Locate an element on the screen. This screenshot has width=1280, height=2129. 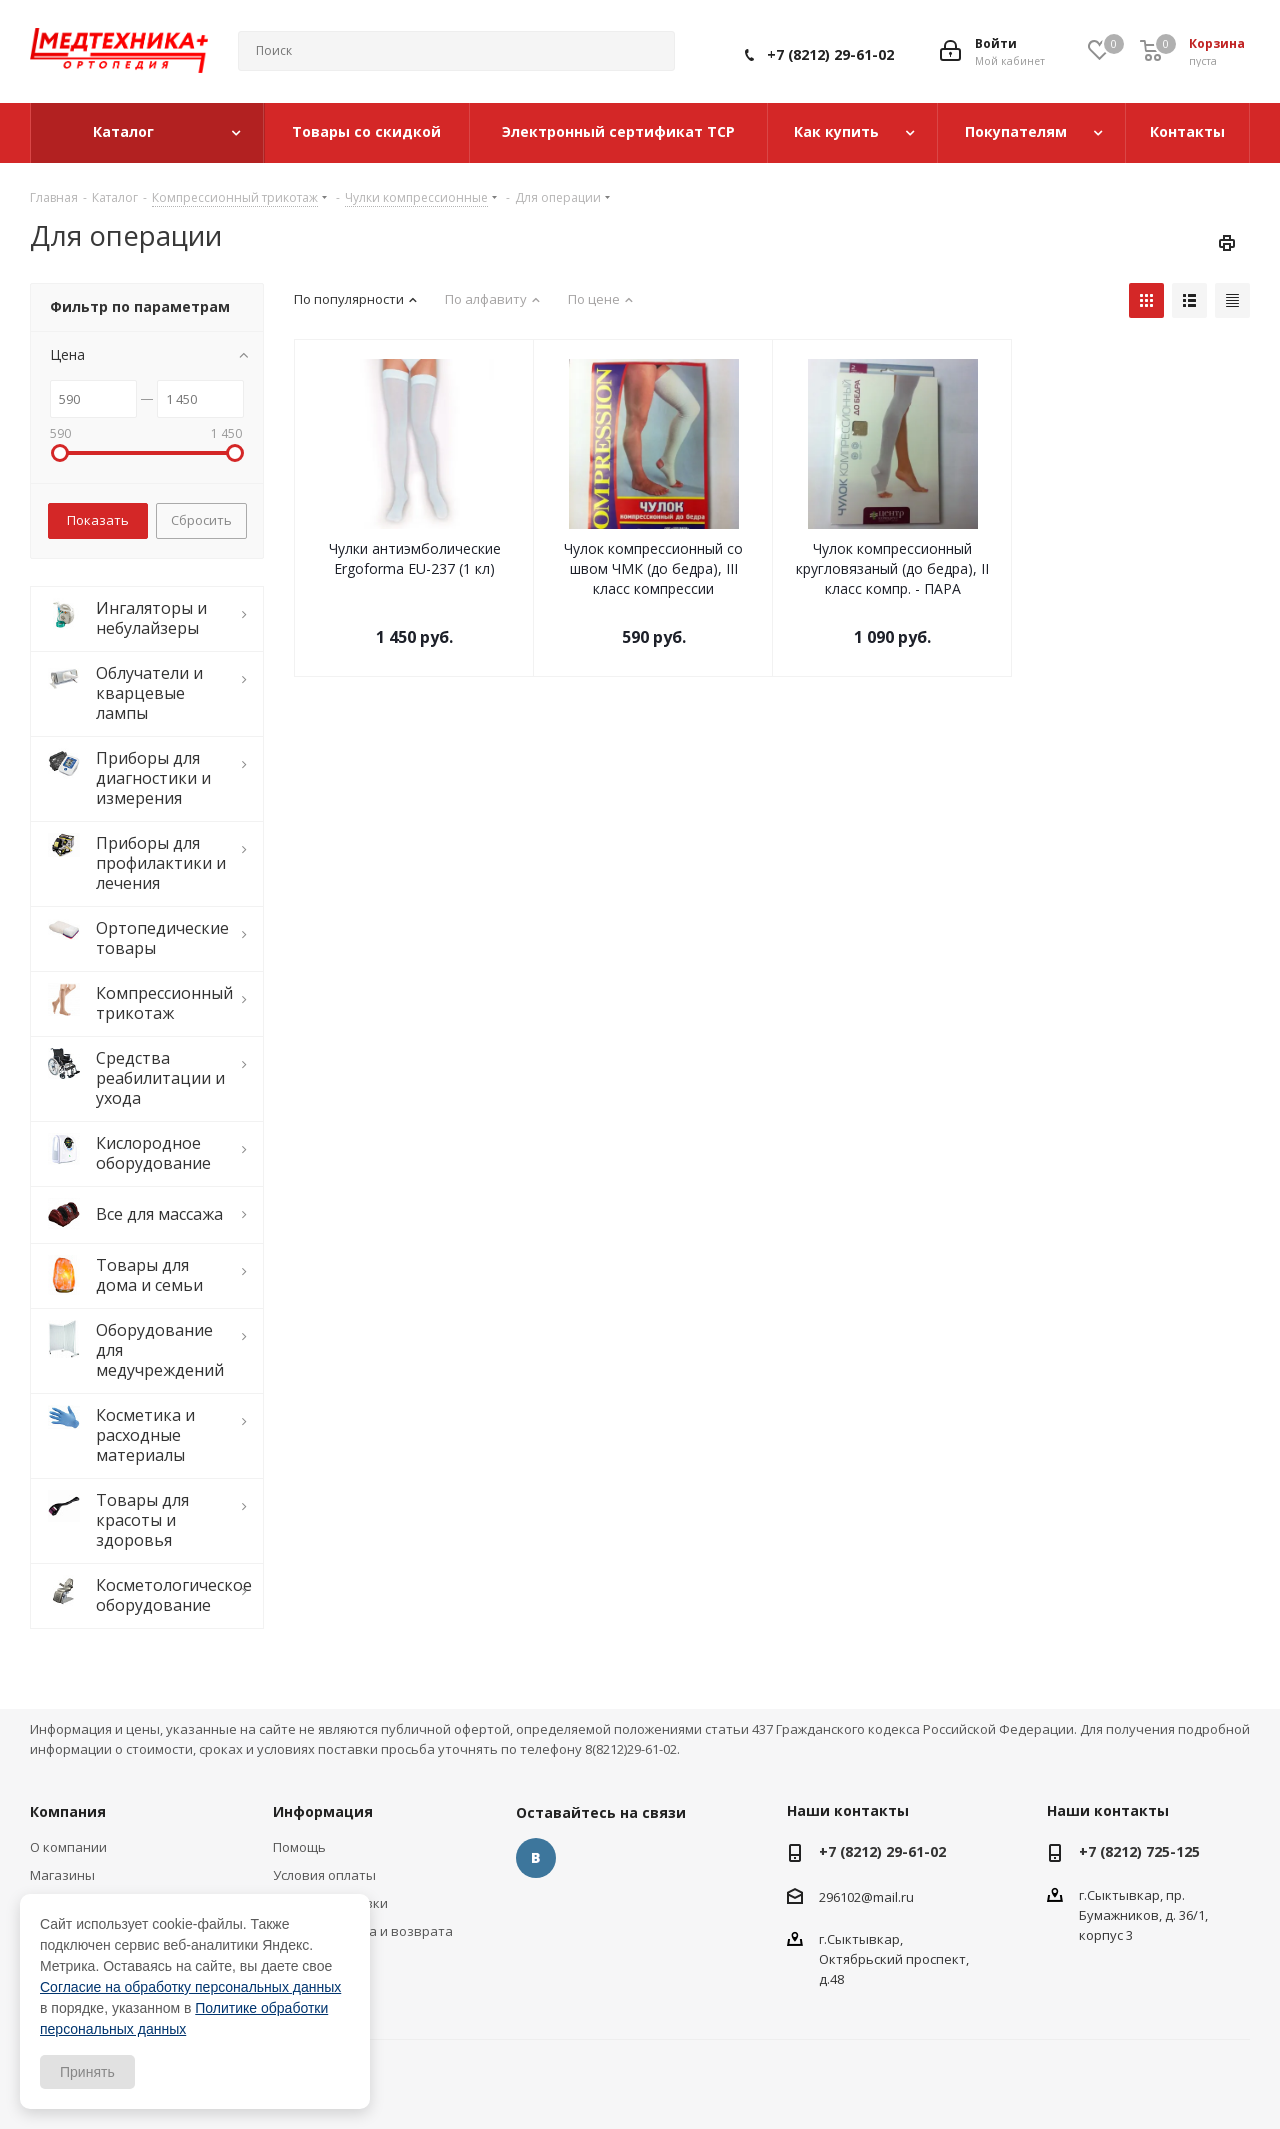
@mail.ru is located at coordinates (887, 1897).